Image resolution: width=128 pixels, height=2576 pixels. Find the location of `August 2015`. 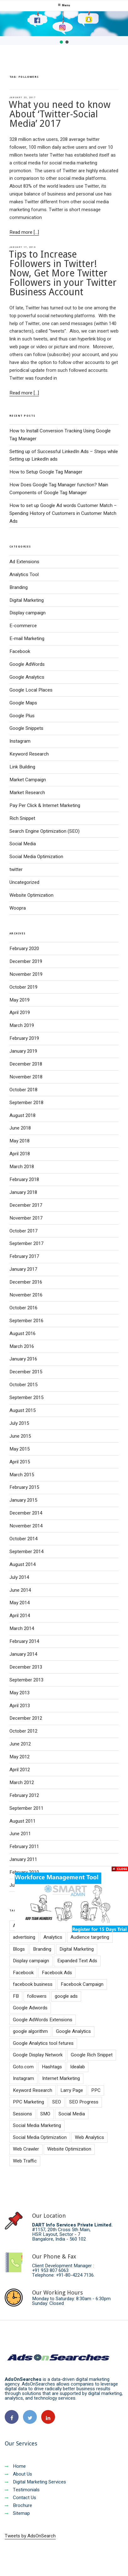

August 2015 is located at coordinates (22, 1410).